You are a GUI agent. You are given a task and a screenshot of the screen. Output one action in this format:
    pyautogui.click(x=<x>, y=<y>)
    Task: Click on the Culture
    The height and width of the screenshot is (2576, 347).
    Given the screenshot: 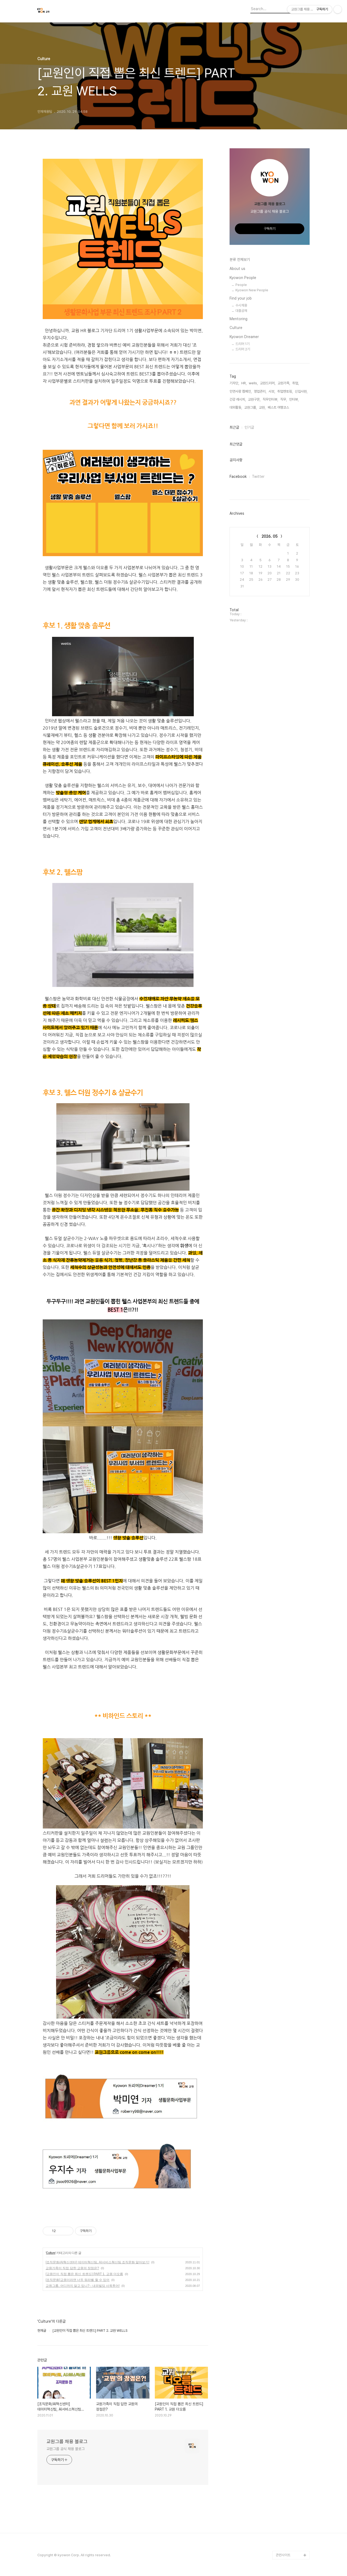 What is the action you would take?
    pyautogui.click(x=50, y=2253)
    